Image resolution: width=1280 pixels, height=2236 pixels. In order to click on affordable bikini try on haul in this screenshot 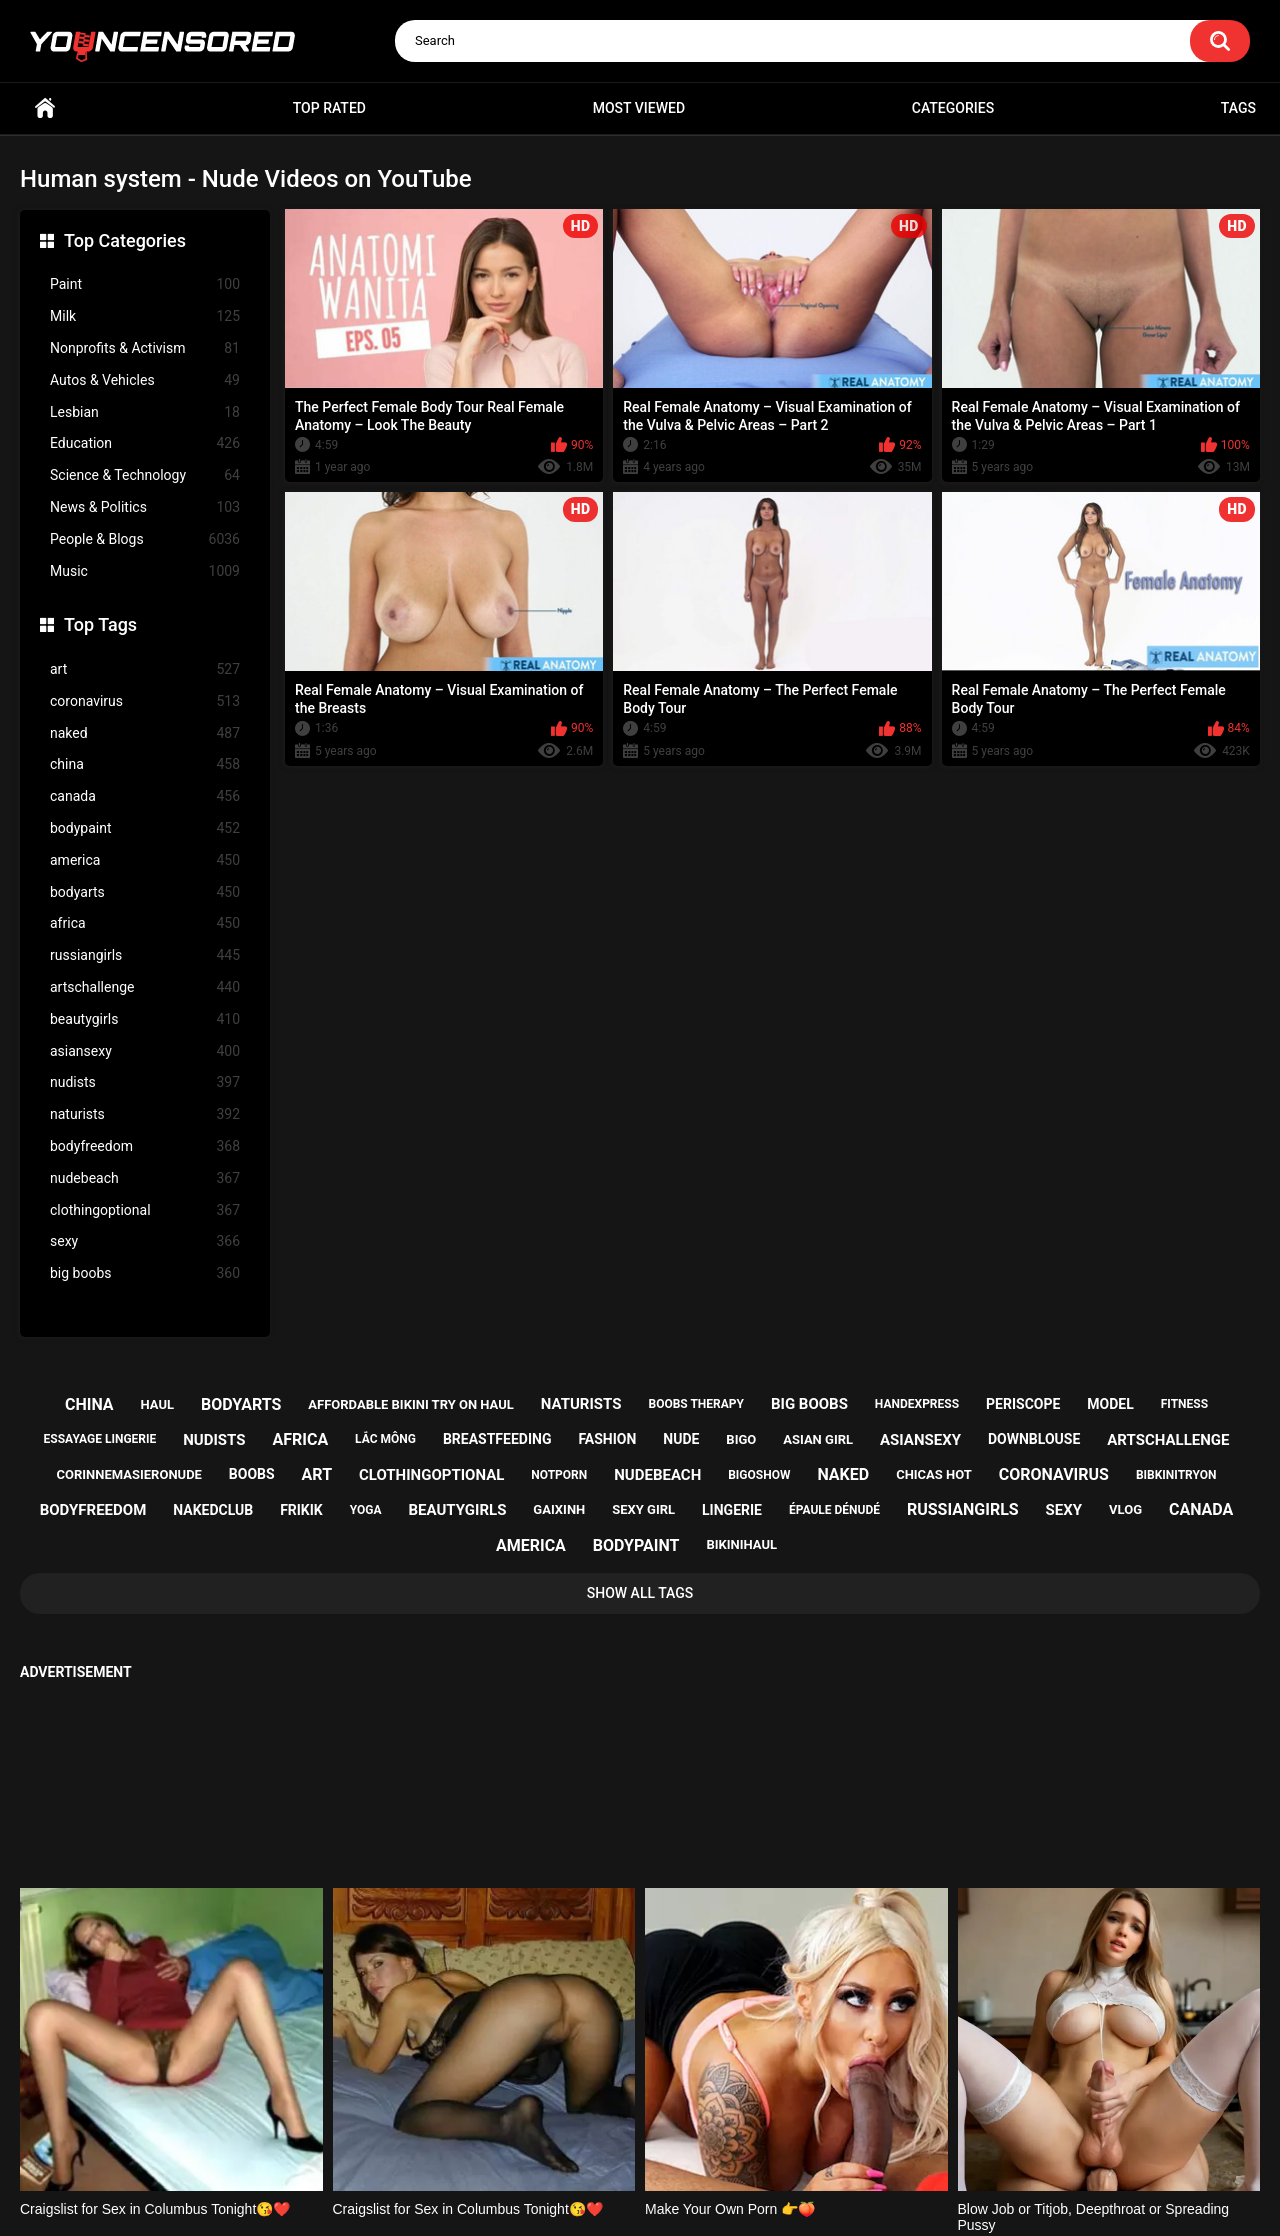, I will do `click(411, 1404)`.